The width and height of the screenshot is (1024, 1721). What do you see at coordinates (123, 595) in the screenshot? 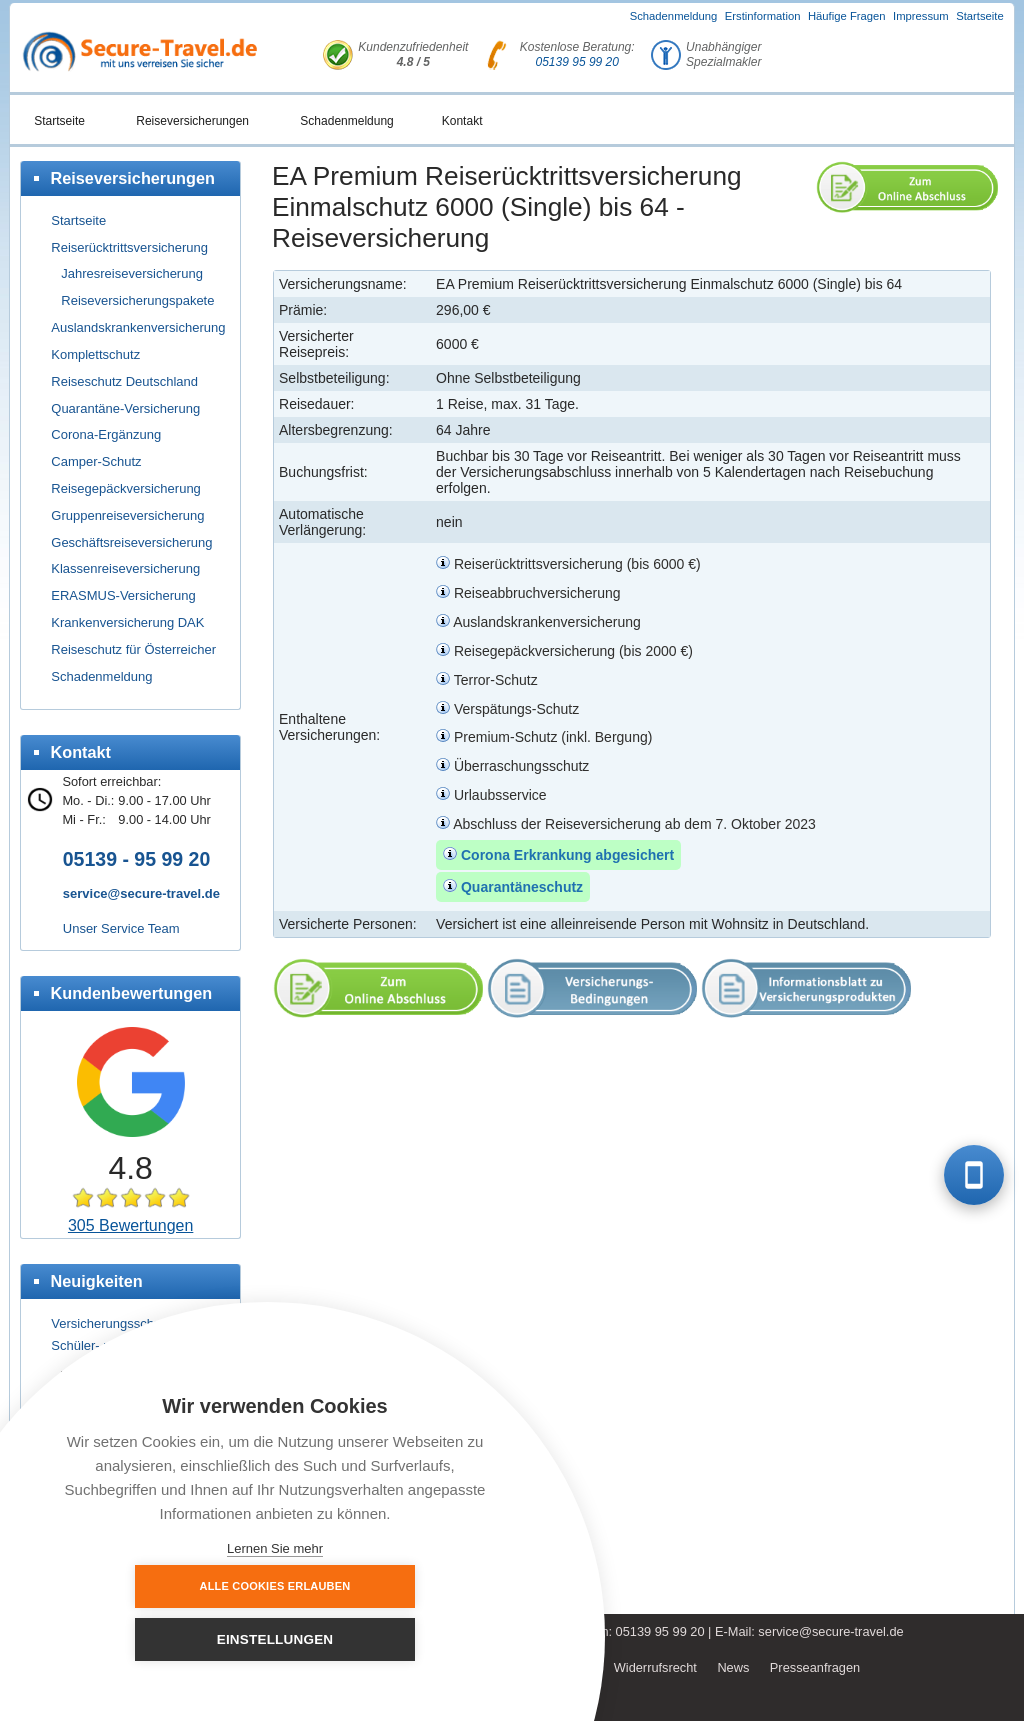
I see `ERASMUS-Versicherung` at bounding box center [123, 595].